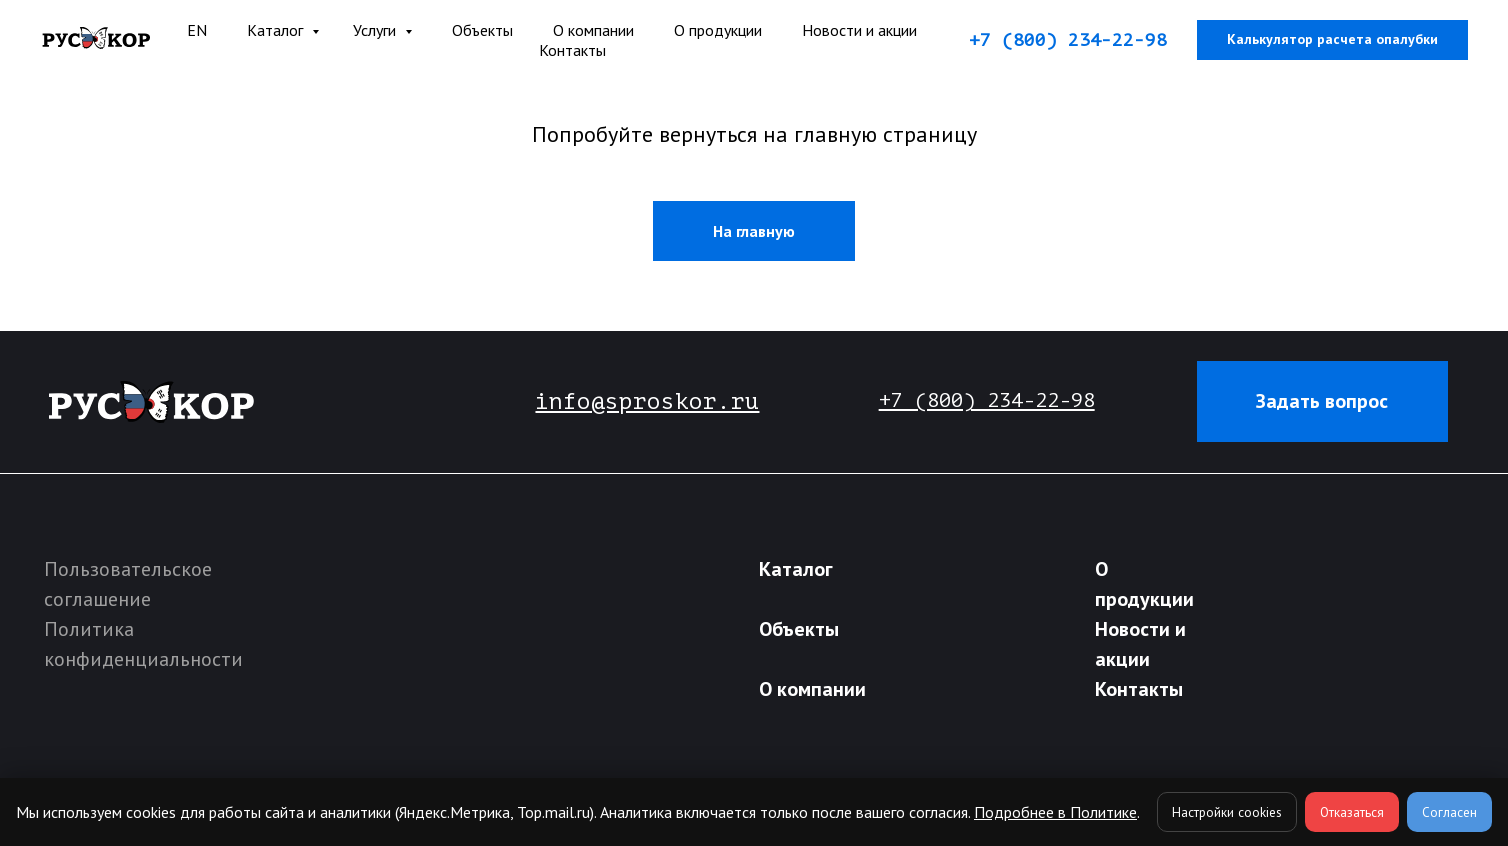 The image size is (1508, 846). Describe the element at coordinates (277, 30) in the screenshot. I see `Каталог` at that location.